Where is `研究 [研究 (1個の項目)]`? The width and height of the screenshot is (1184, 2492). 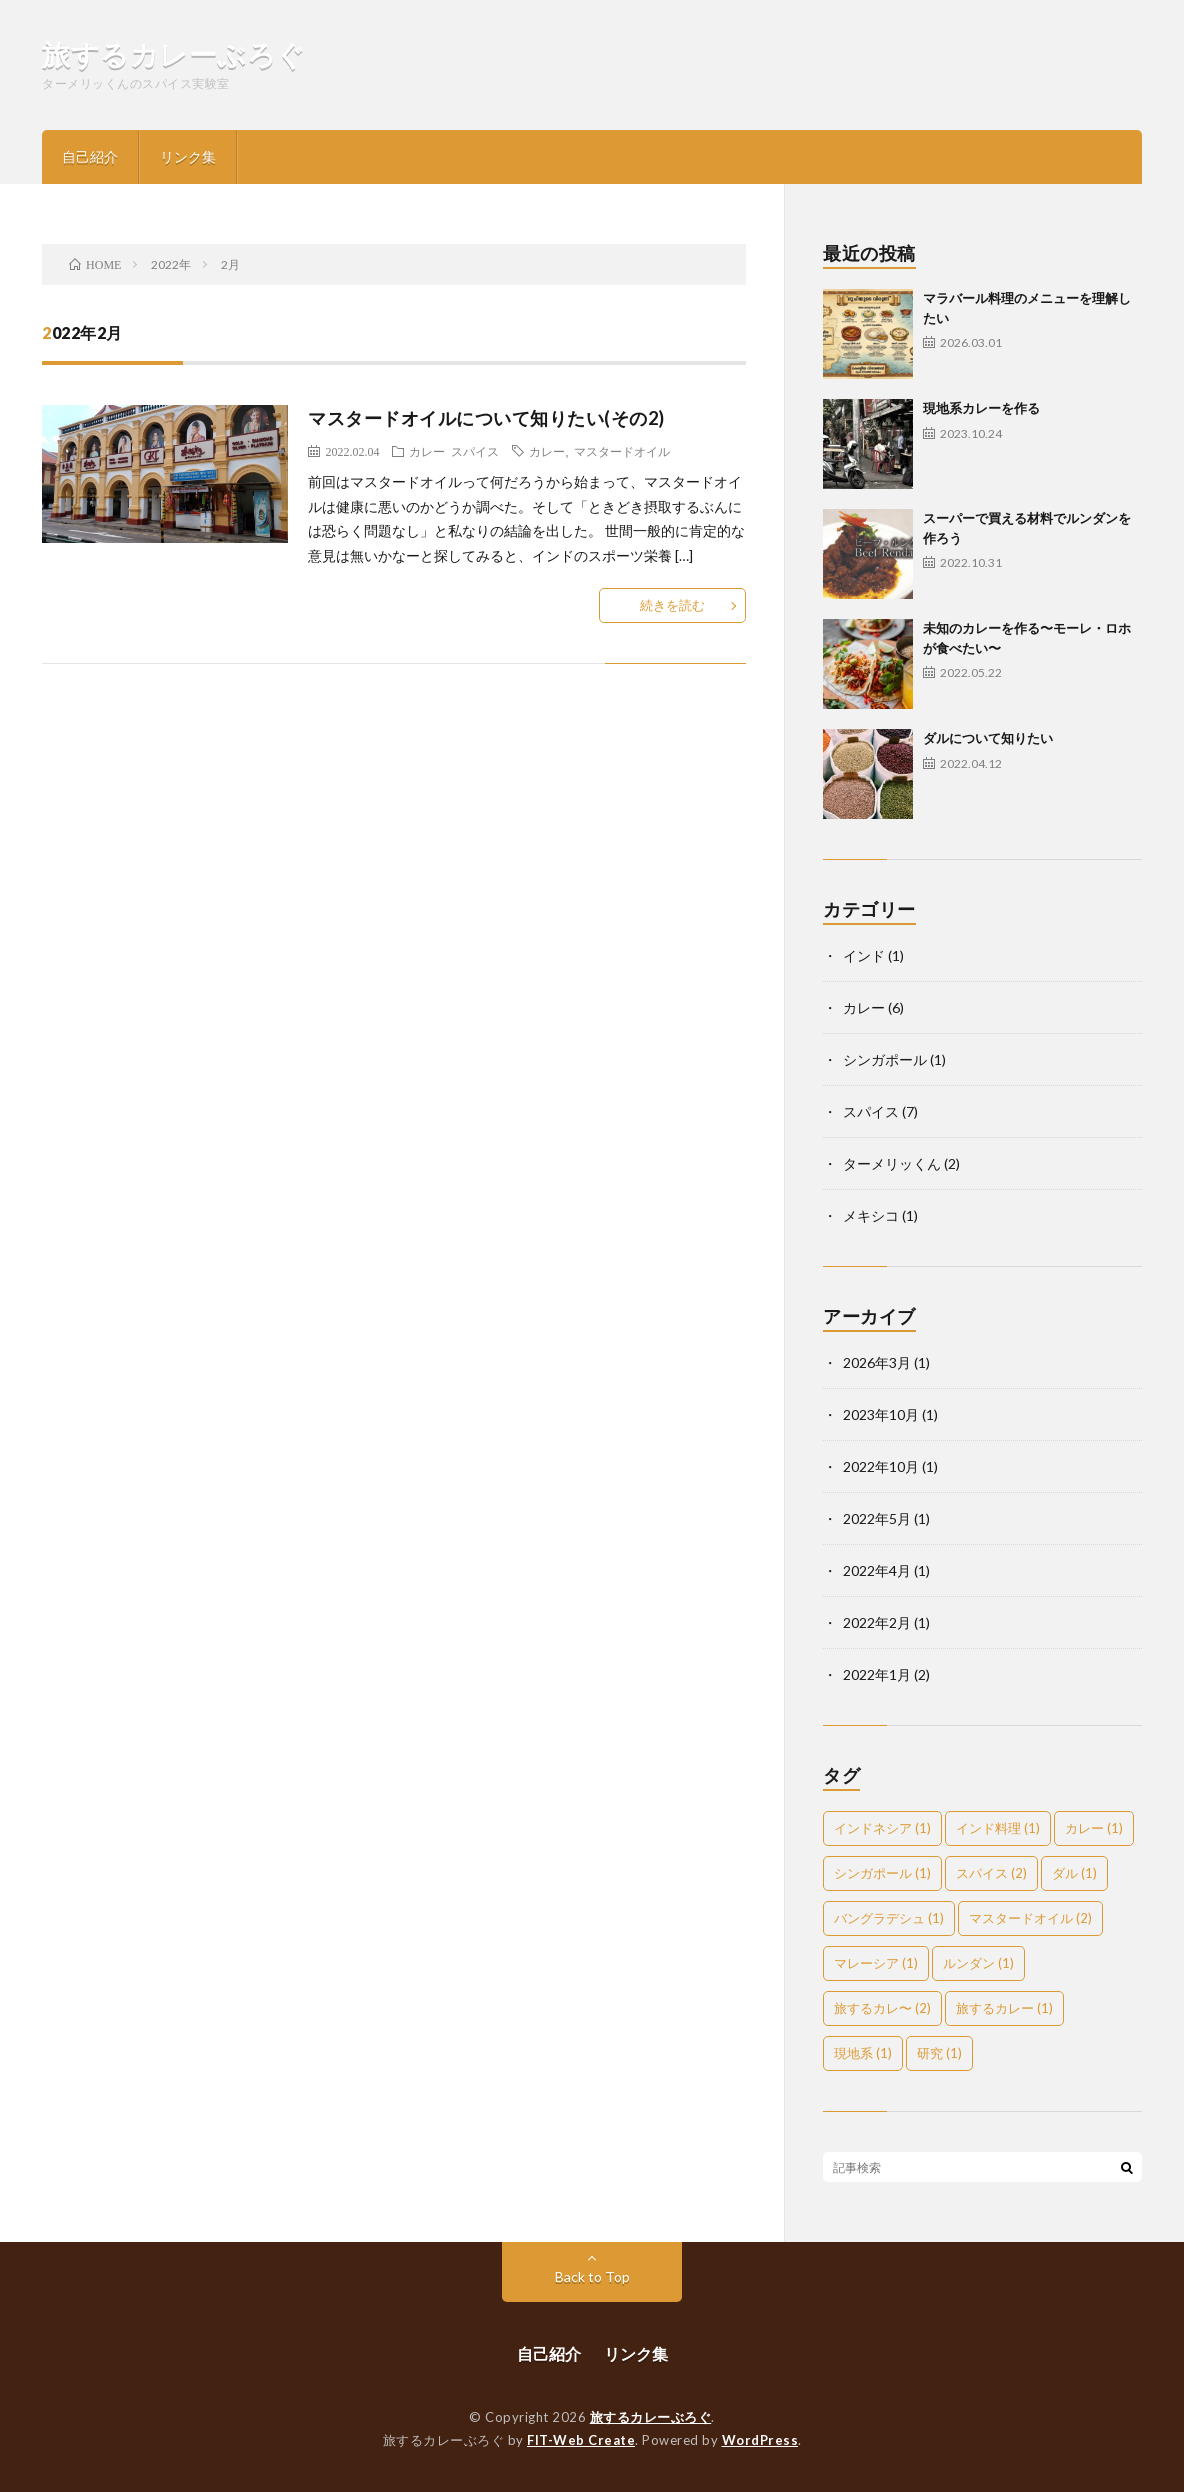
研究 [研究 (1個の項目)] is located at coordinates (939, 2053).